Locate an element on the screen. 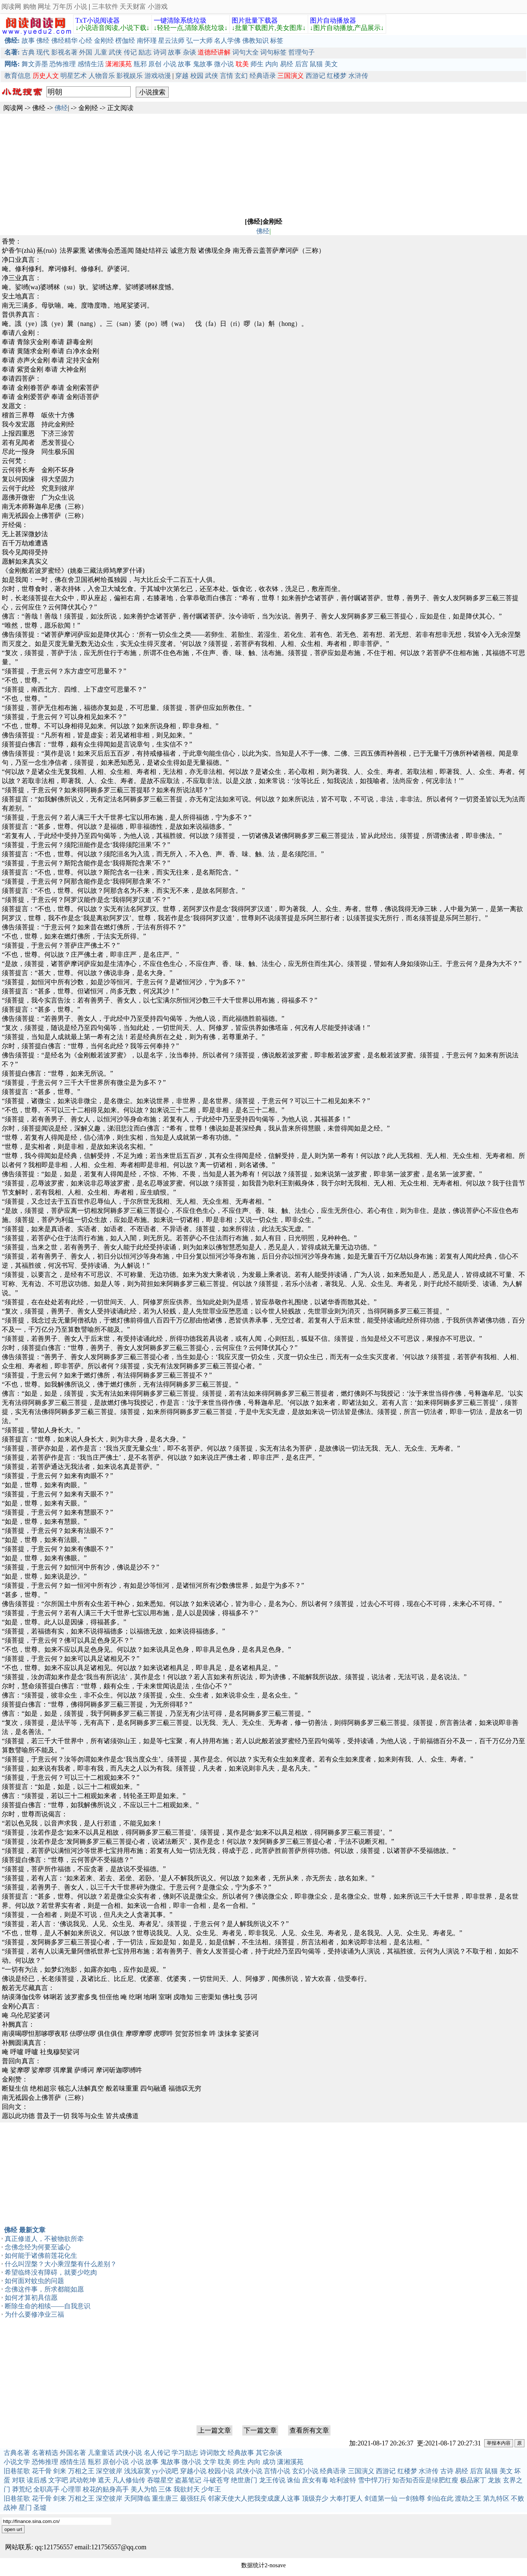 This screenshot has height=2576, width=527. 阅读网 is located at coordinates (11, 6).